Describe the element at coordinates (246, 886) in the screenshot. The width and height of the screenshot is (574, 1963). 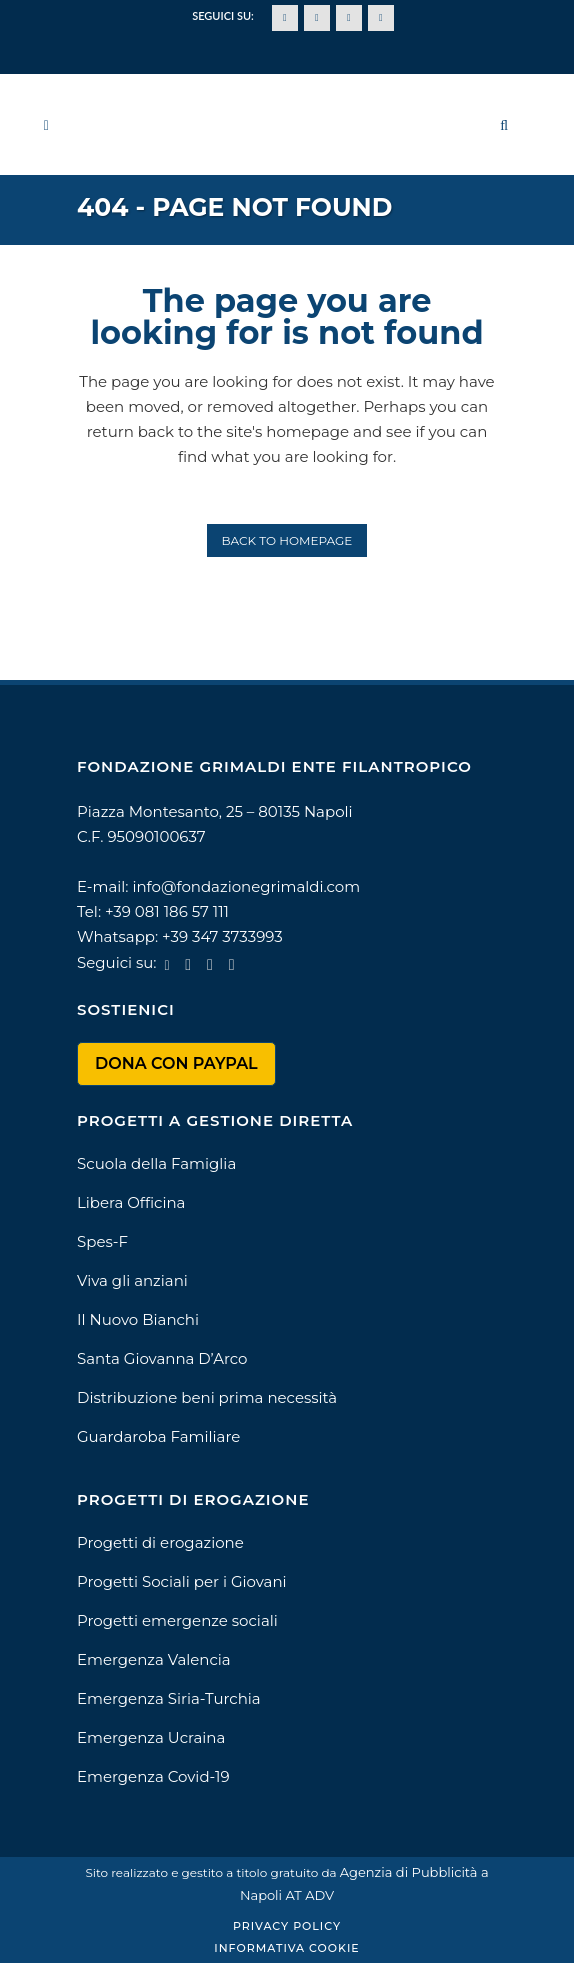
I see `info@fondazionegrimaldi.com` at that location.